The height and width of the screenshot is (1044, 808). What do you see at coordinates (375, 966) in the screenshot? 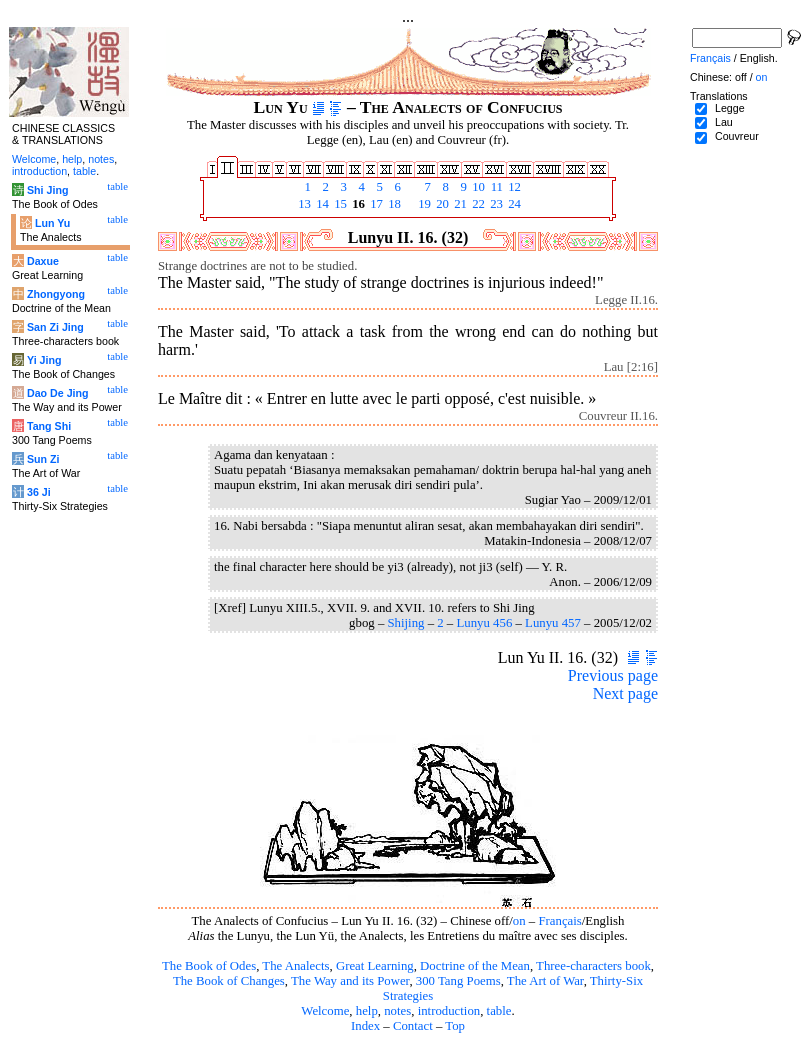
I see `Great Learning` at bounding box center [375, 966].